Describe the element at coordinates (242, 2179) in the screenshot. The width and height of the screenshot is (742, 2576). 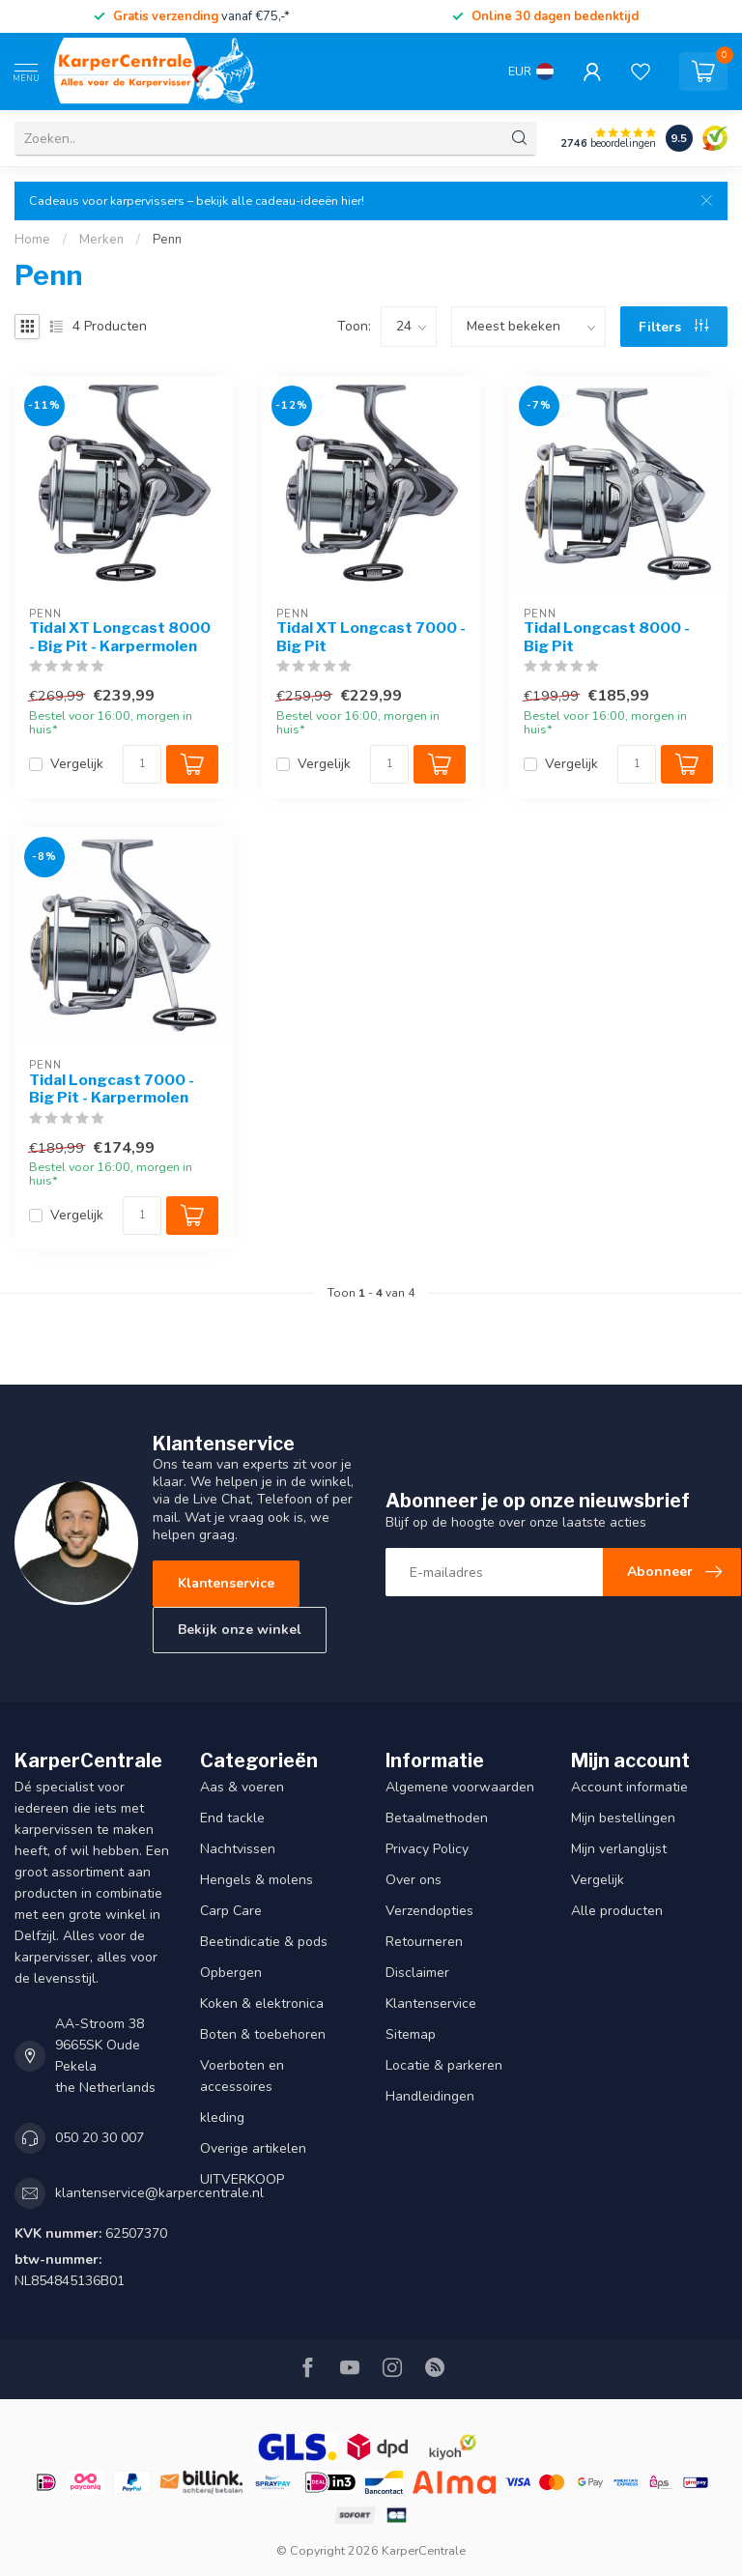
I see `UITVERKOOP` at that location.